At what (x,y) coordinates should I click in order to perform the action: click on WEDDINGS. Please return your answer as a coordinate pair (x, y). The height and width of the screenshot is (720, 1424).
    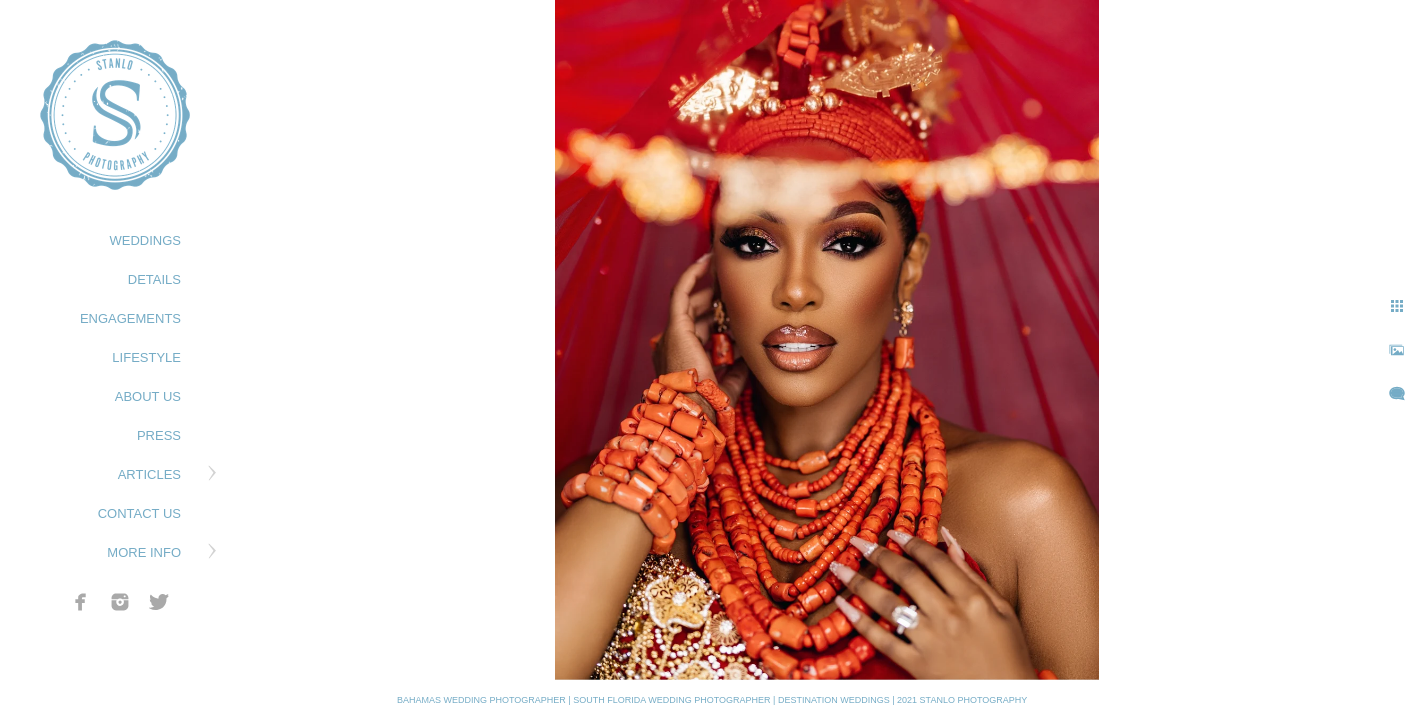
    Looking at the image, I should click on (146, 240).